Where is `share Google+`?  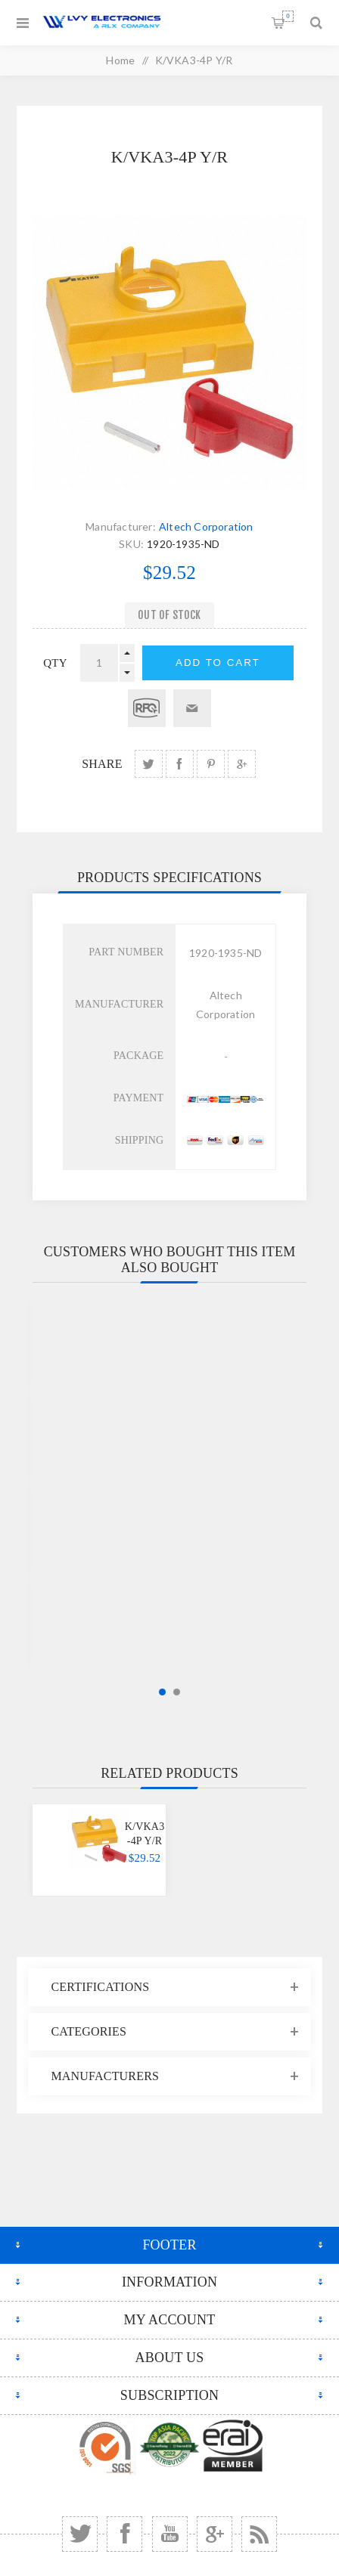
share Google+ is located at coordinates (242, 764).